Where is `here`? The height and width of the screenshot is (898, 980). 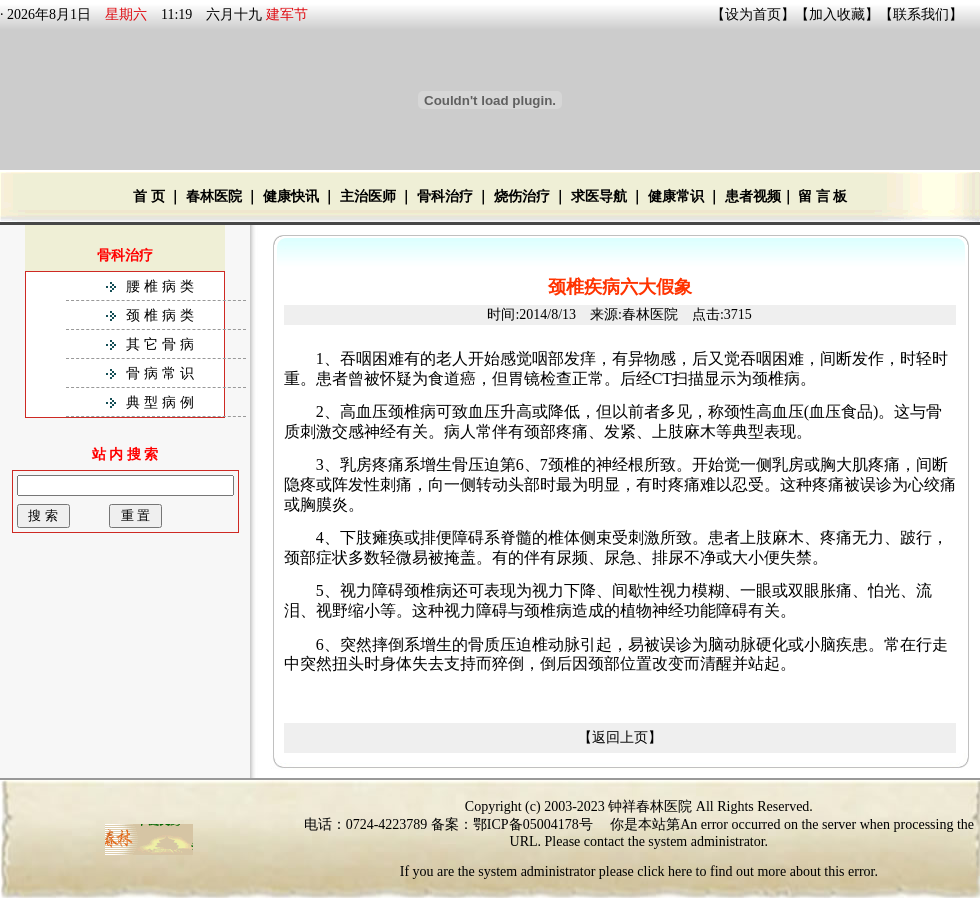
here is located at coordinates (680, 871).